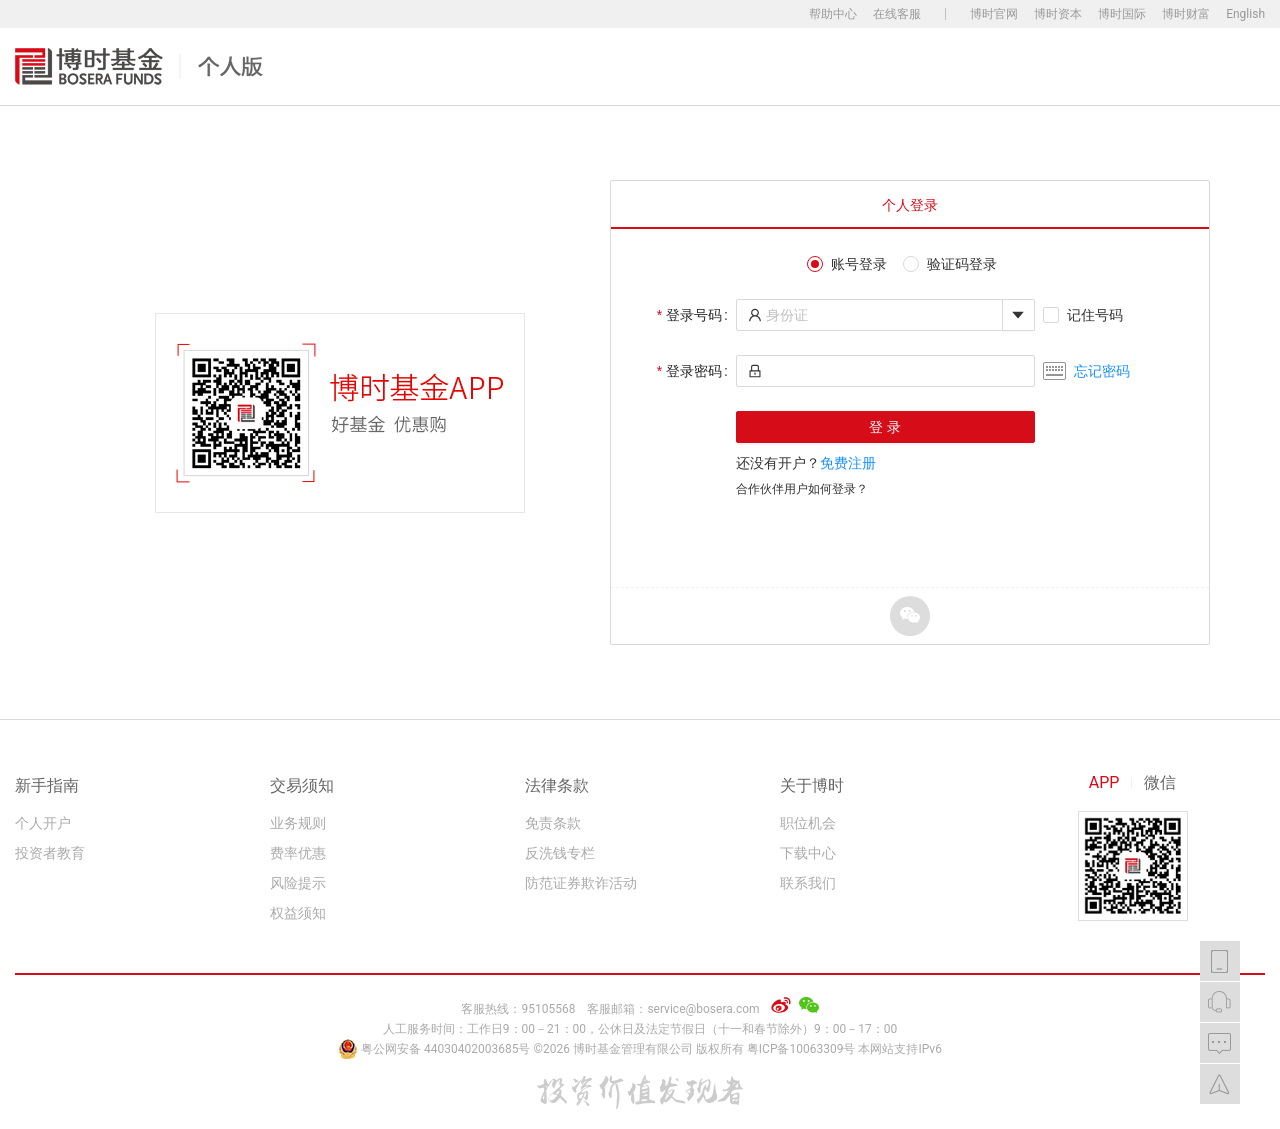 This screenshot has width=1280, height=1129. I want to click on 反洗钱专栏, so click(560, 853).